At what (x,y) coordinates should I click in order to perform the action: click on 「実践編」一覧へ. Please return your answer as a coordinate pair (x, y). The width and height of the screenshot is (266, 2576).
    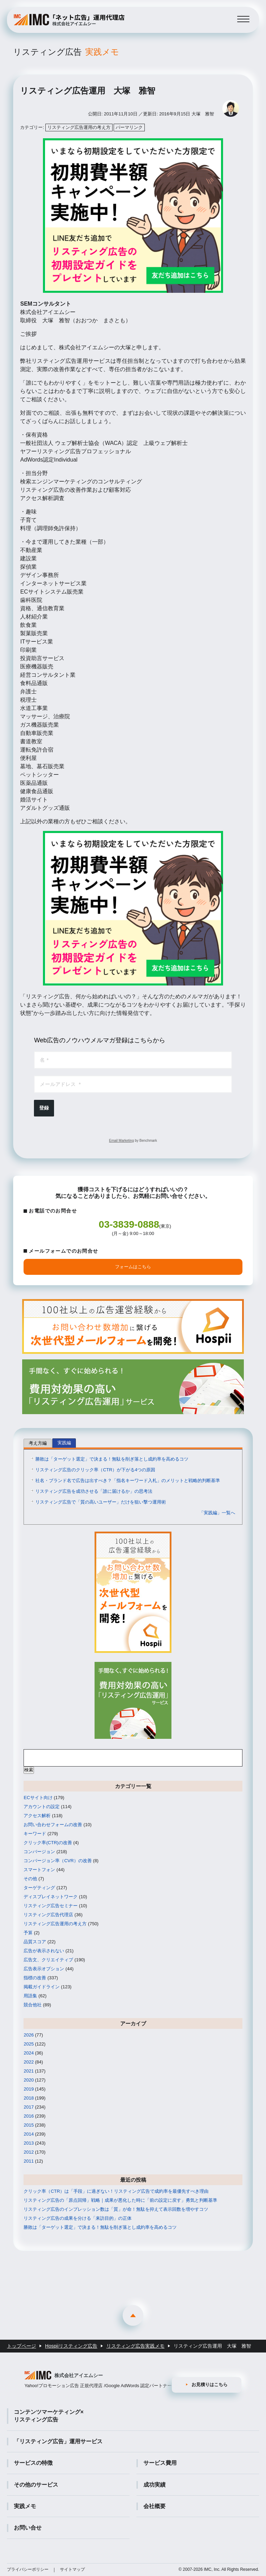
    Looking at the image, I should click on (217, 1512).